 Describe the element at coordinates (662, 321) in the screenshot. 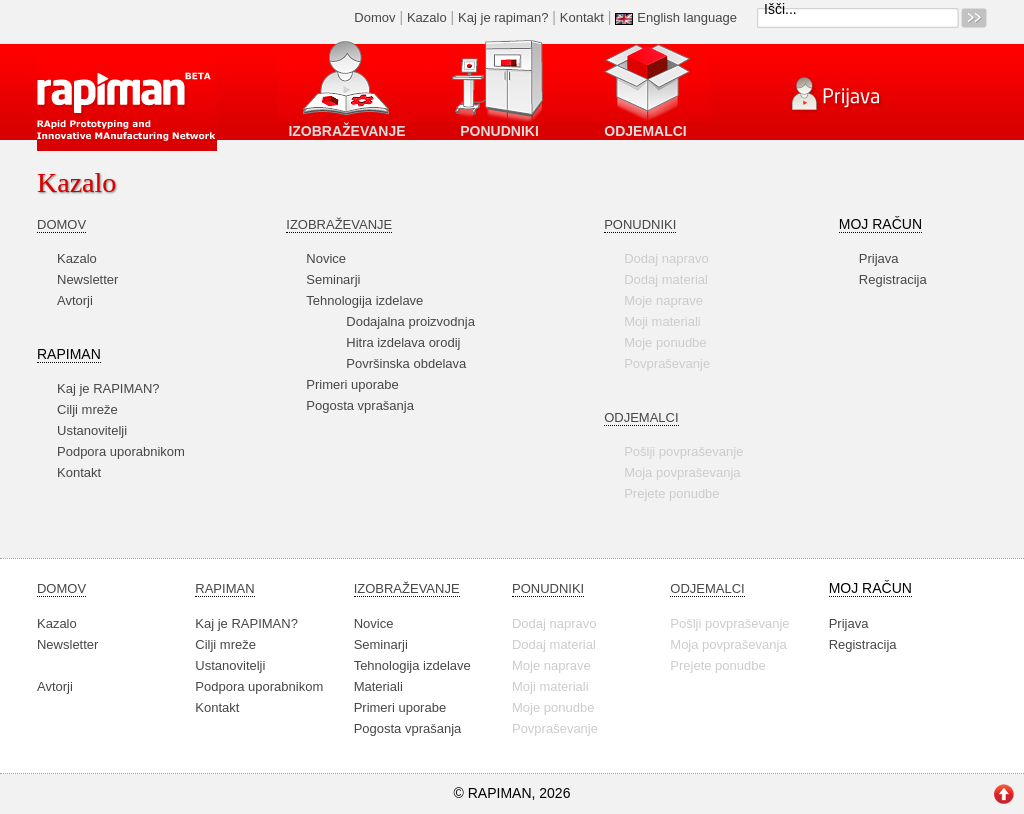

I see `Moji materiali` at that location.